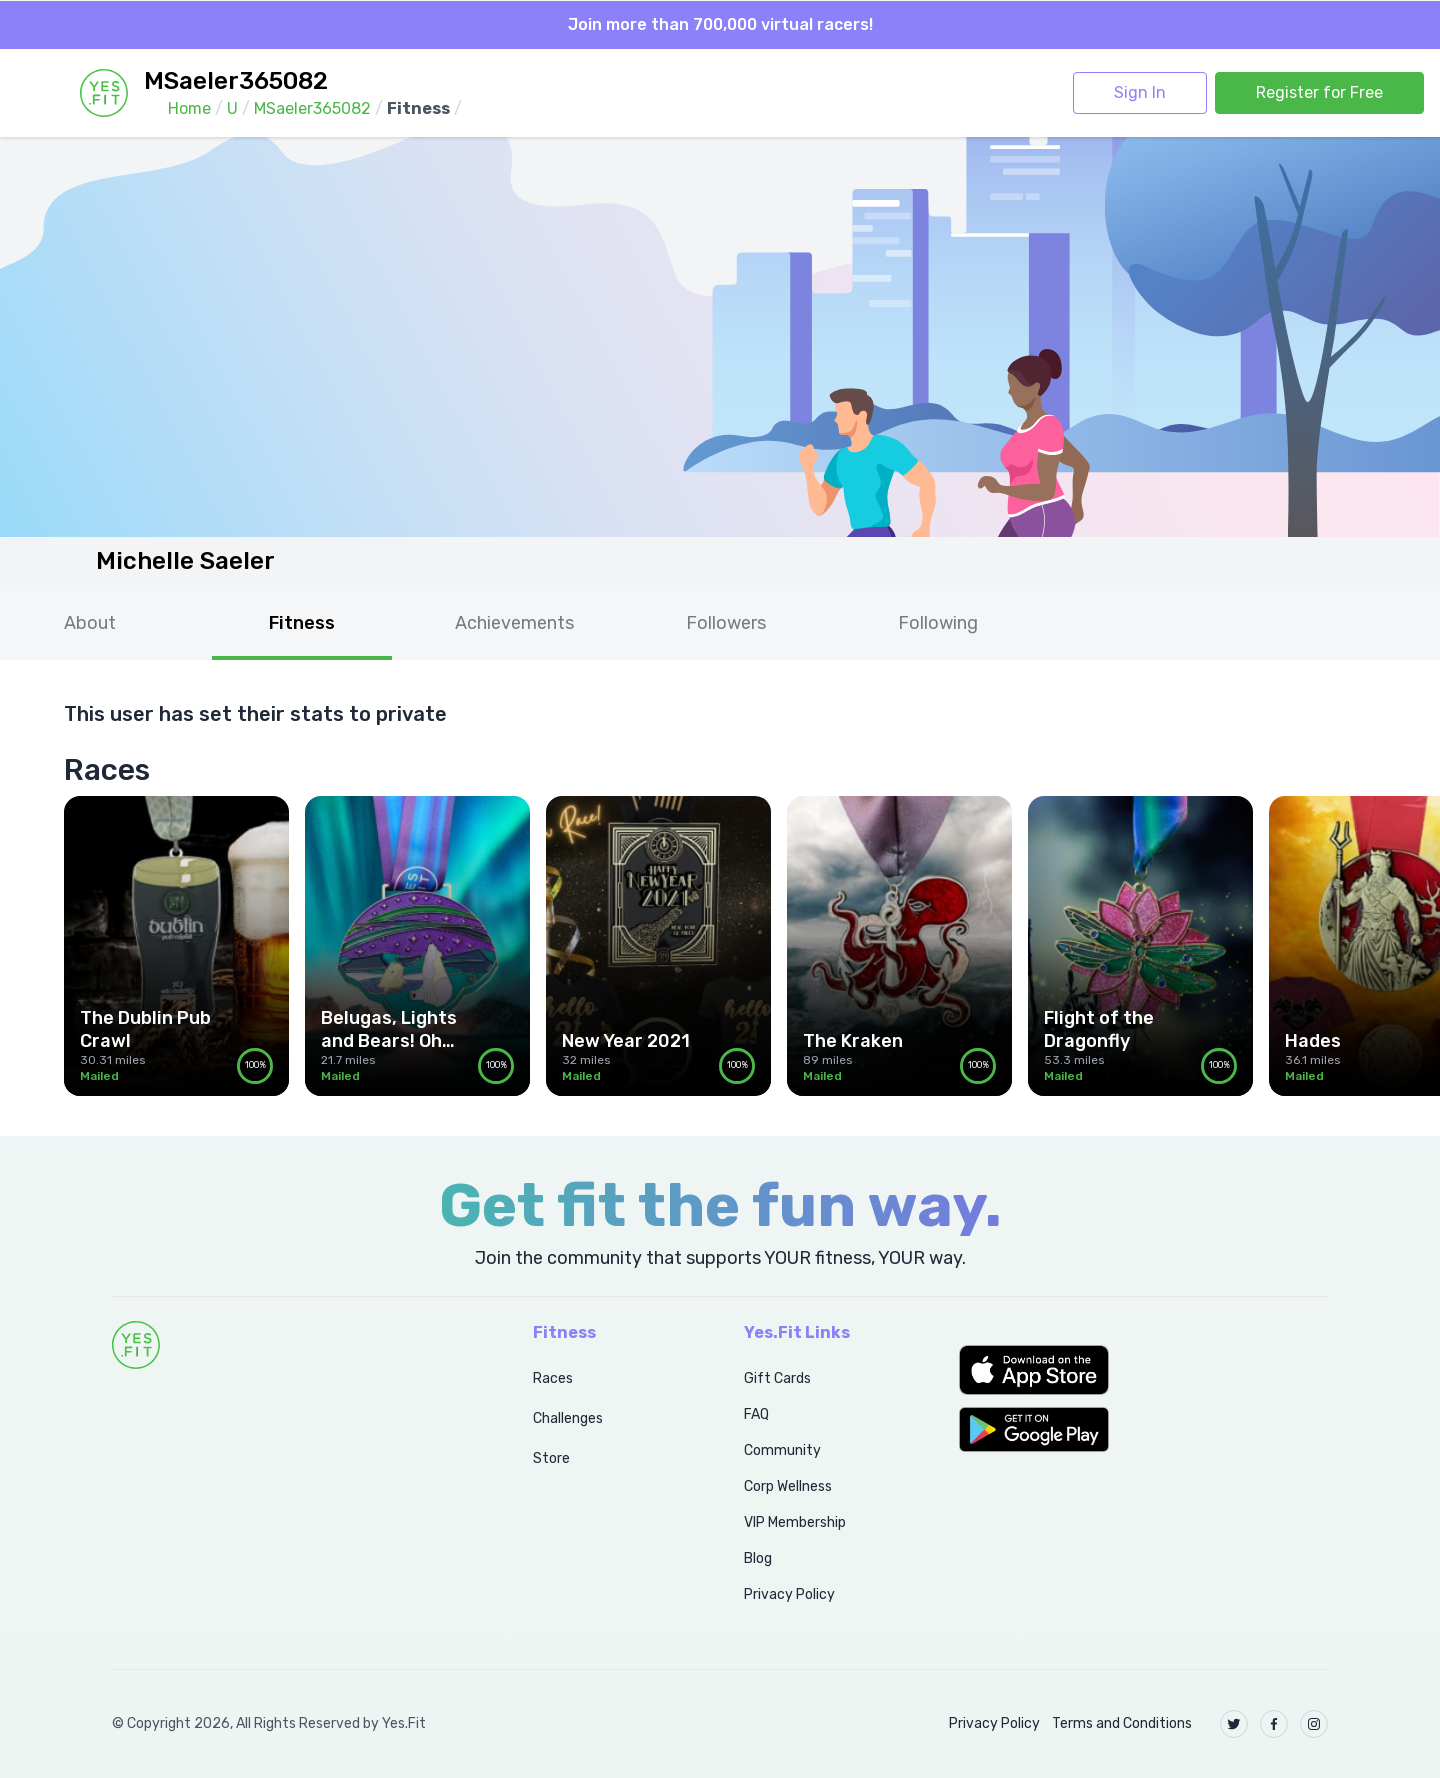 The image size is (1440, 1778). Describe the element at coordinates (726, 623) in the screenshot. I see `Followers` at that location.